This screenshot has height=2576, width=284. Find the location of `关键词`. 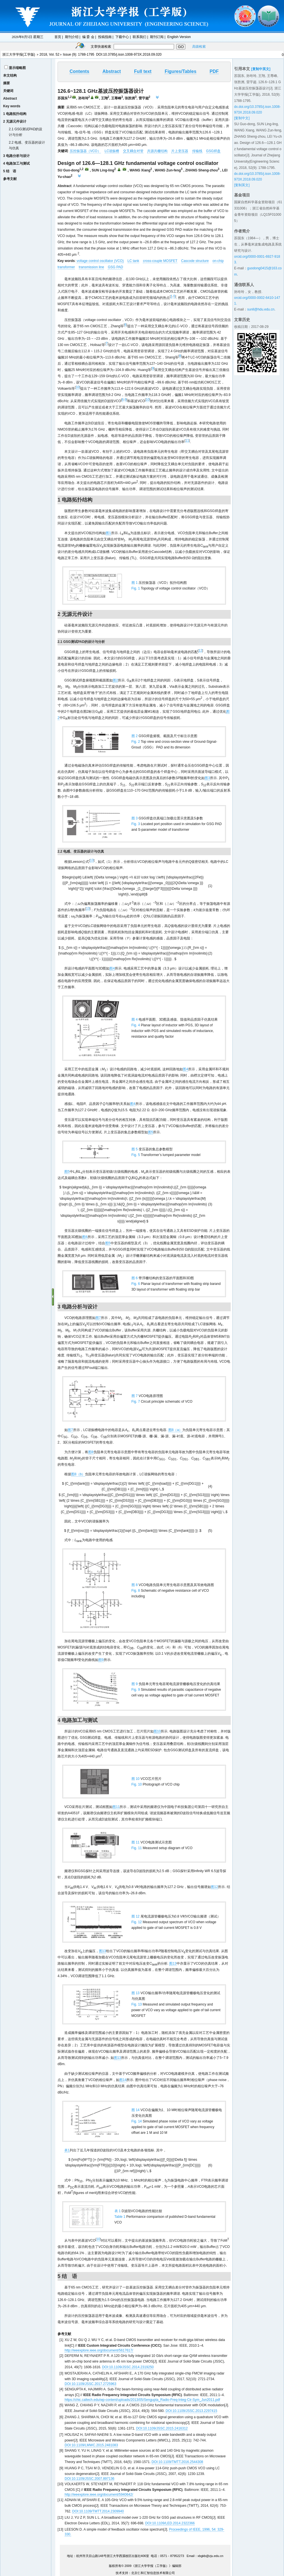

关键词 is located at coordinates (8, 91).